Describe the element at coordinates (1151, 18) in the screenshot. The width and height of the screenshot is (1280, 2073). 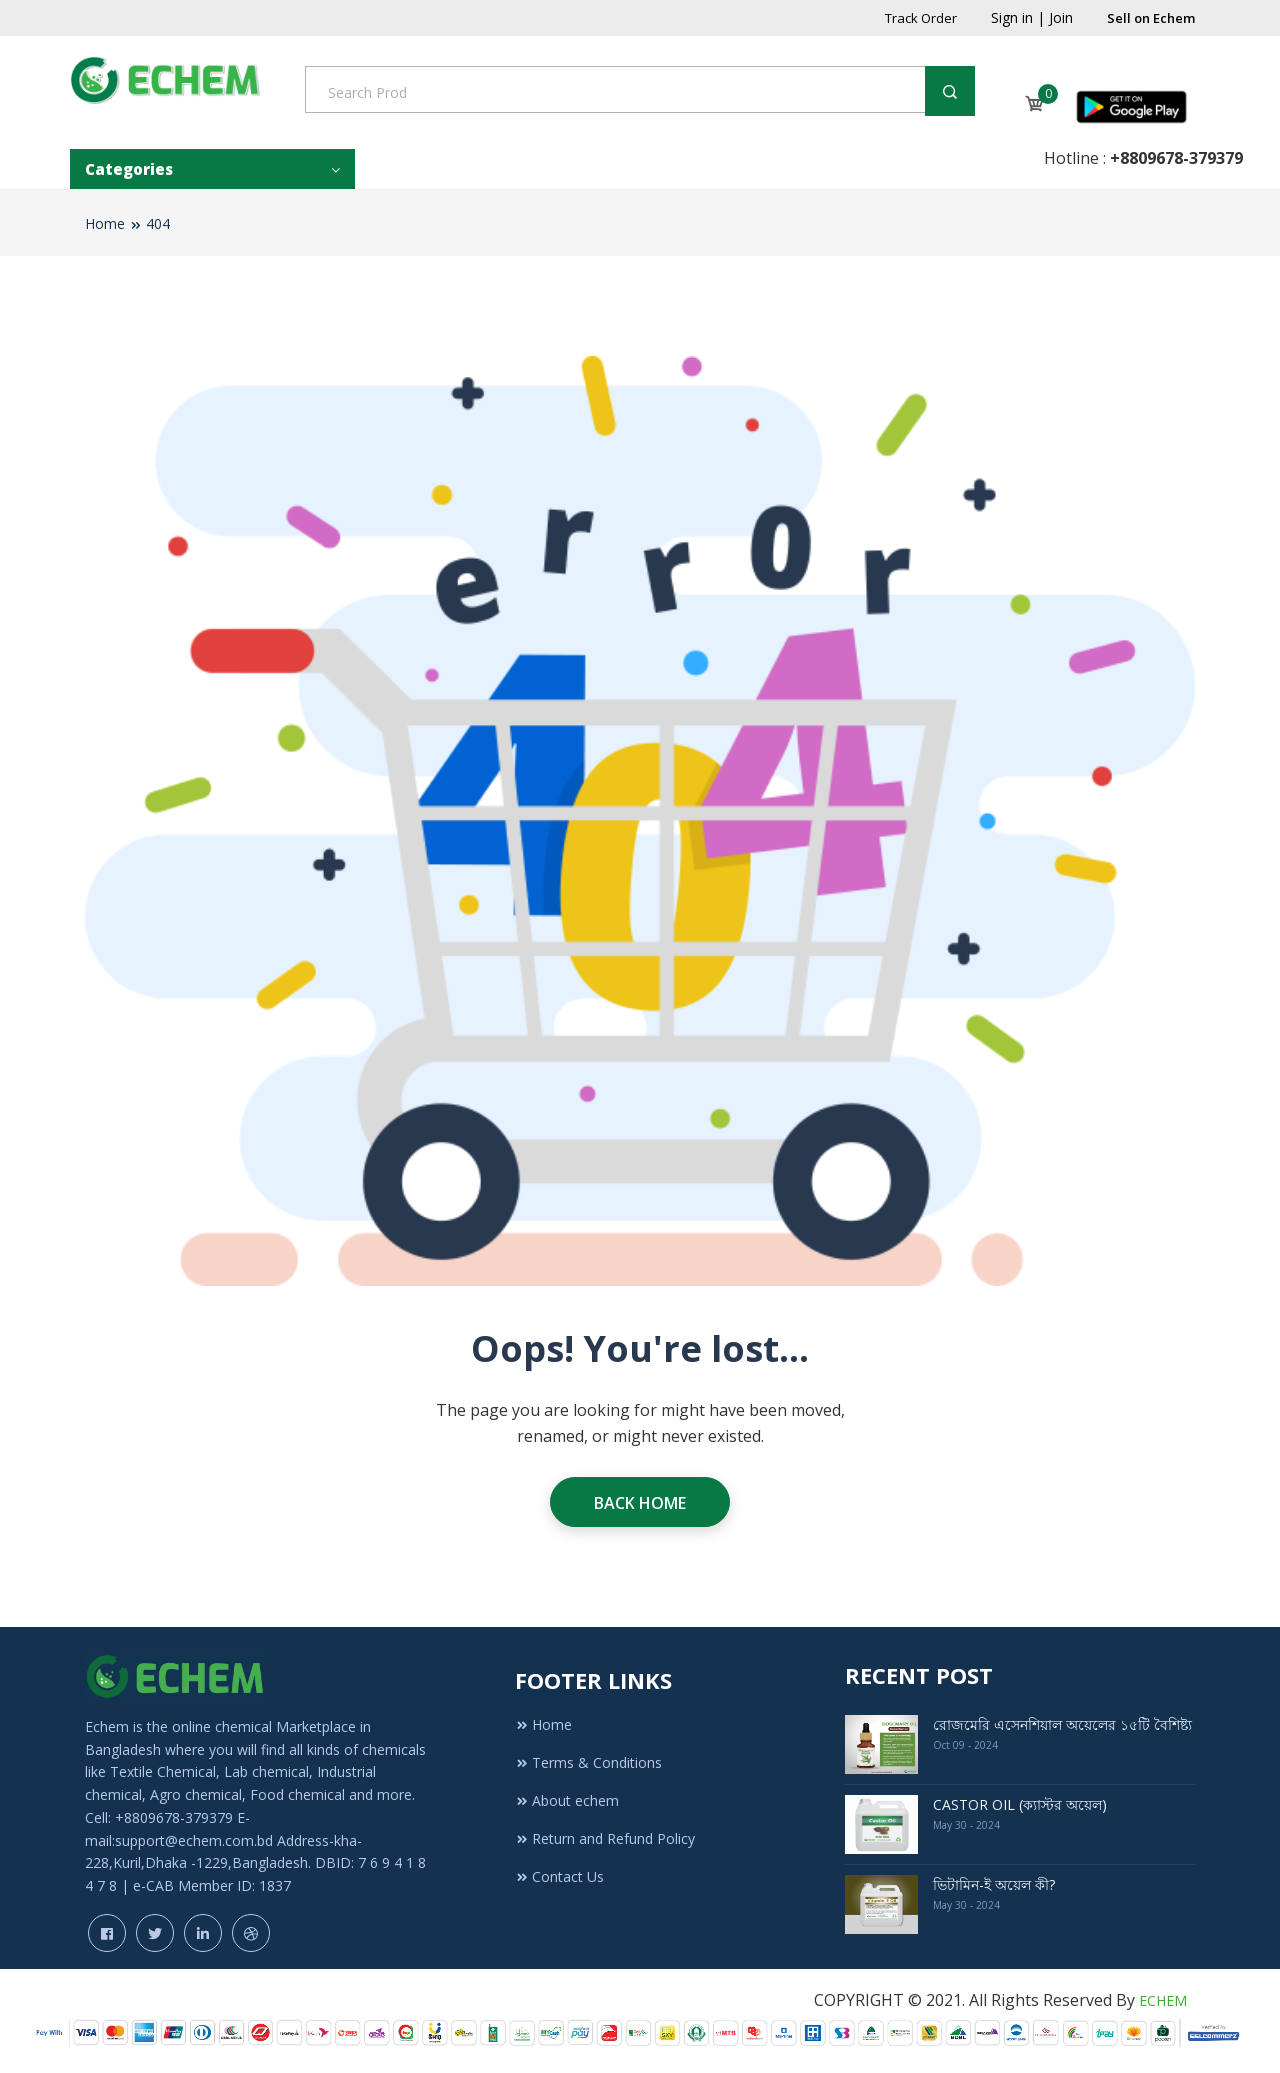
I see `Sell on Echem` at that location.